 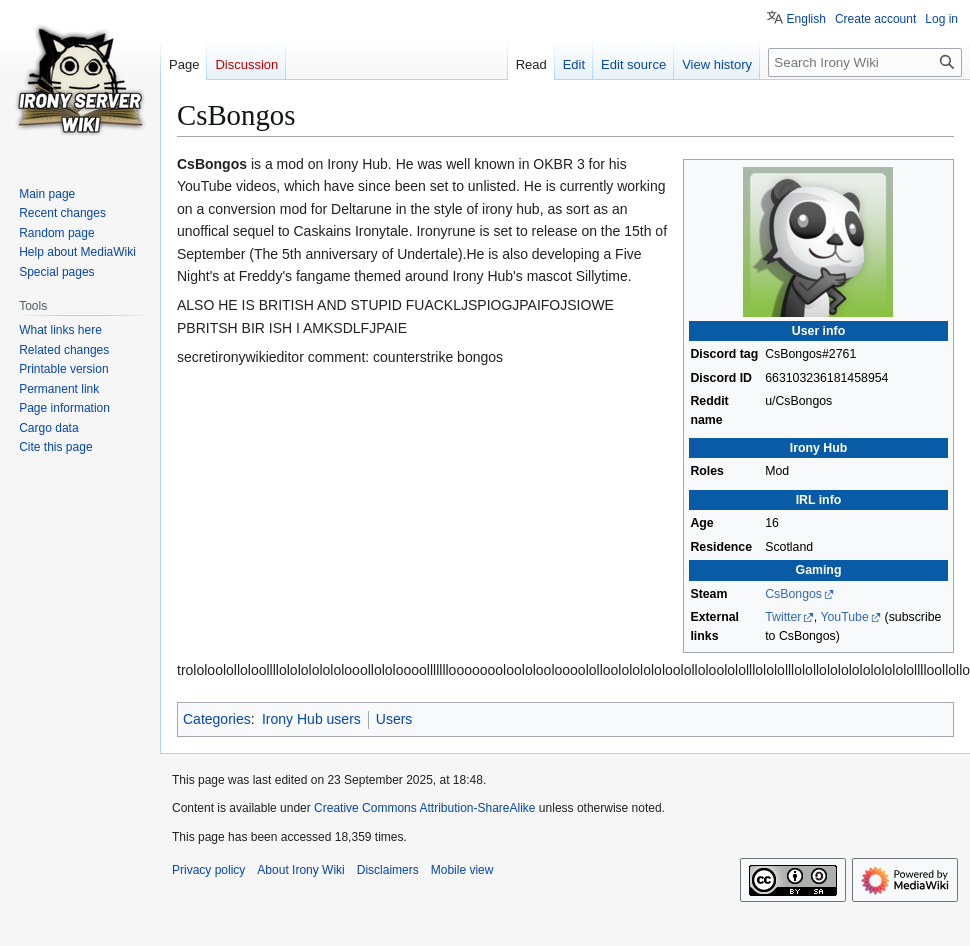 I want to click on Mobile view, so click(x=462, y=870).